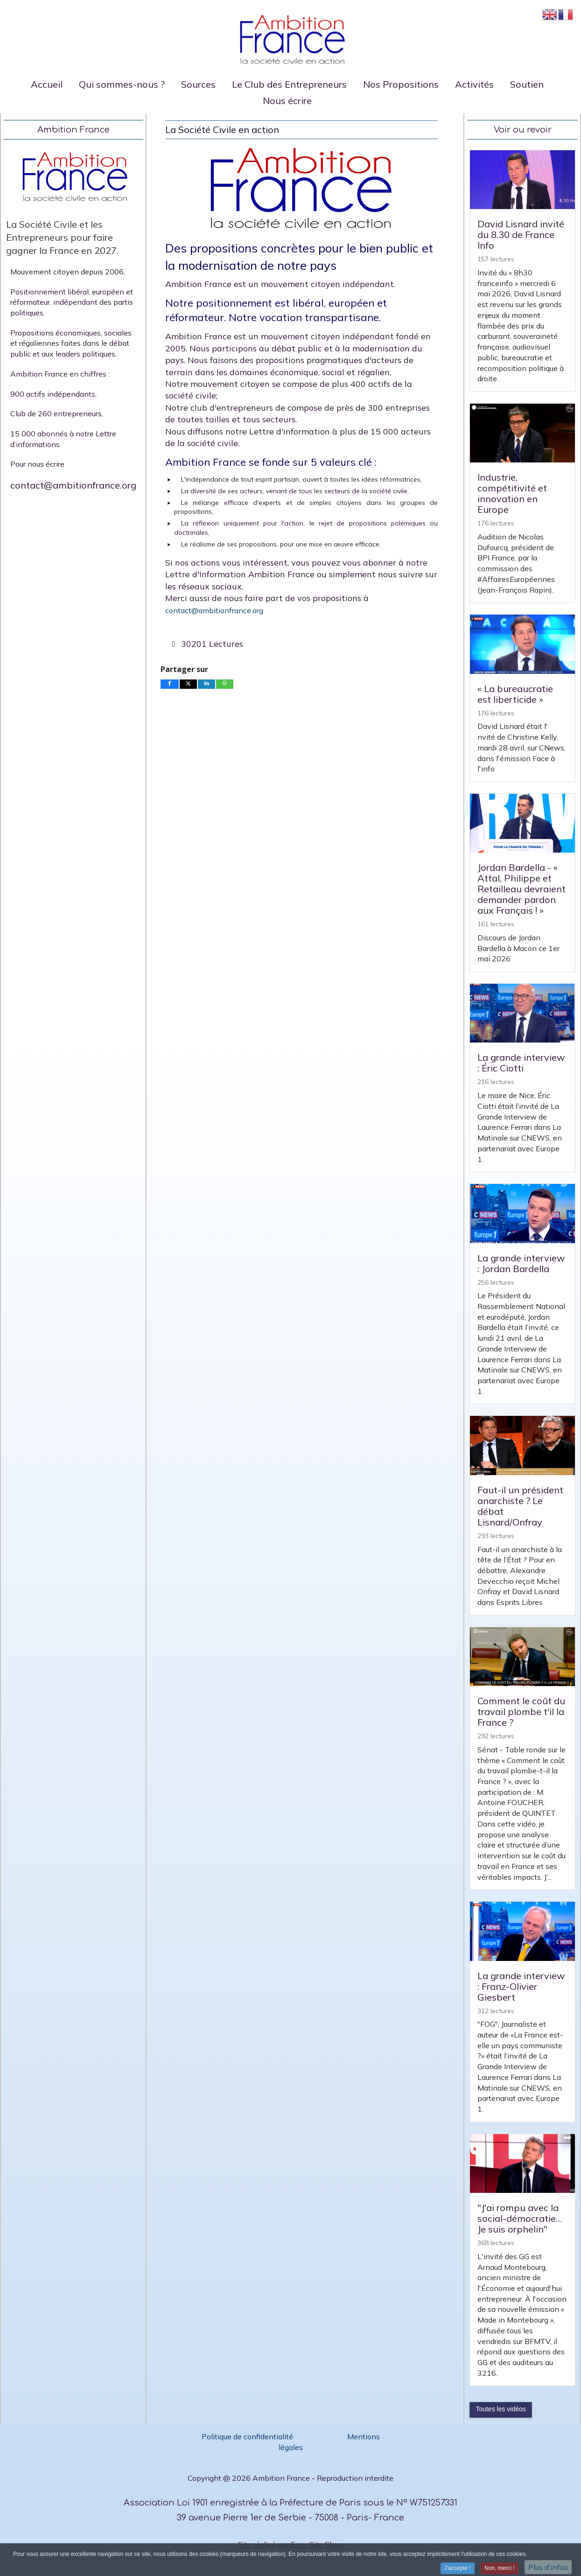 This screenshot has width=581, height=2576. What do you see at coordinates (188, 684) in the screenshot?
I see `[inline_bottom_twitter]` at bounding box center [188, 684].